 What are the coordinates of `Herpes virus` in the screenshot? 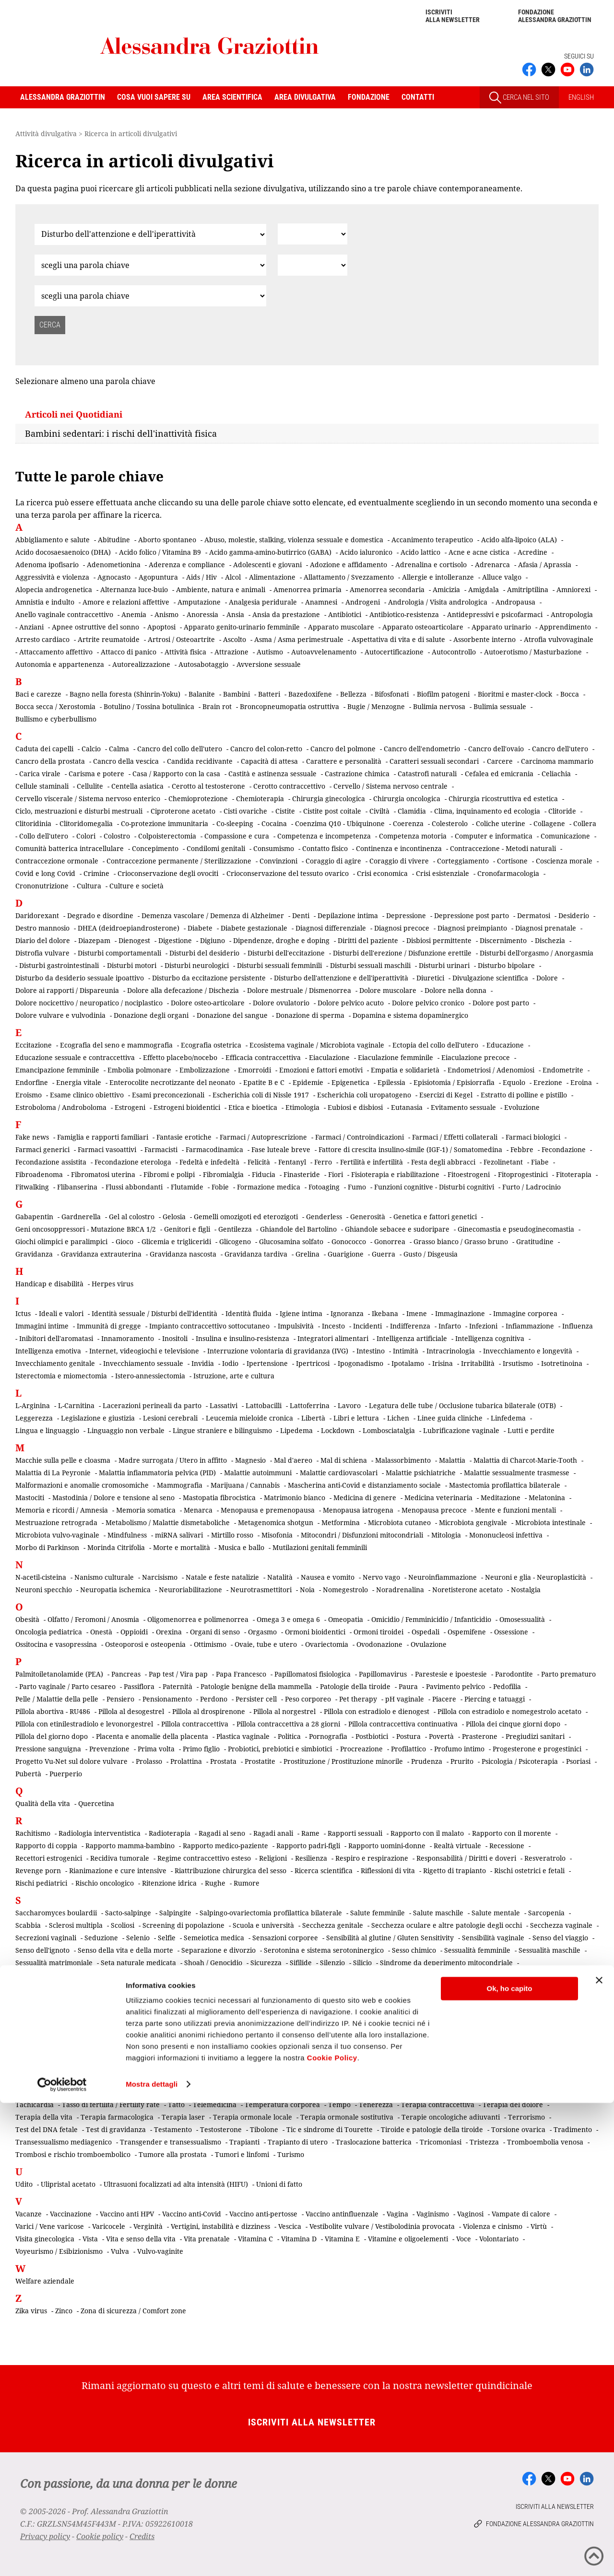 It's located at (112, 1283).